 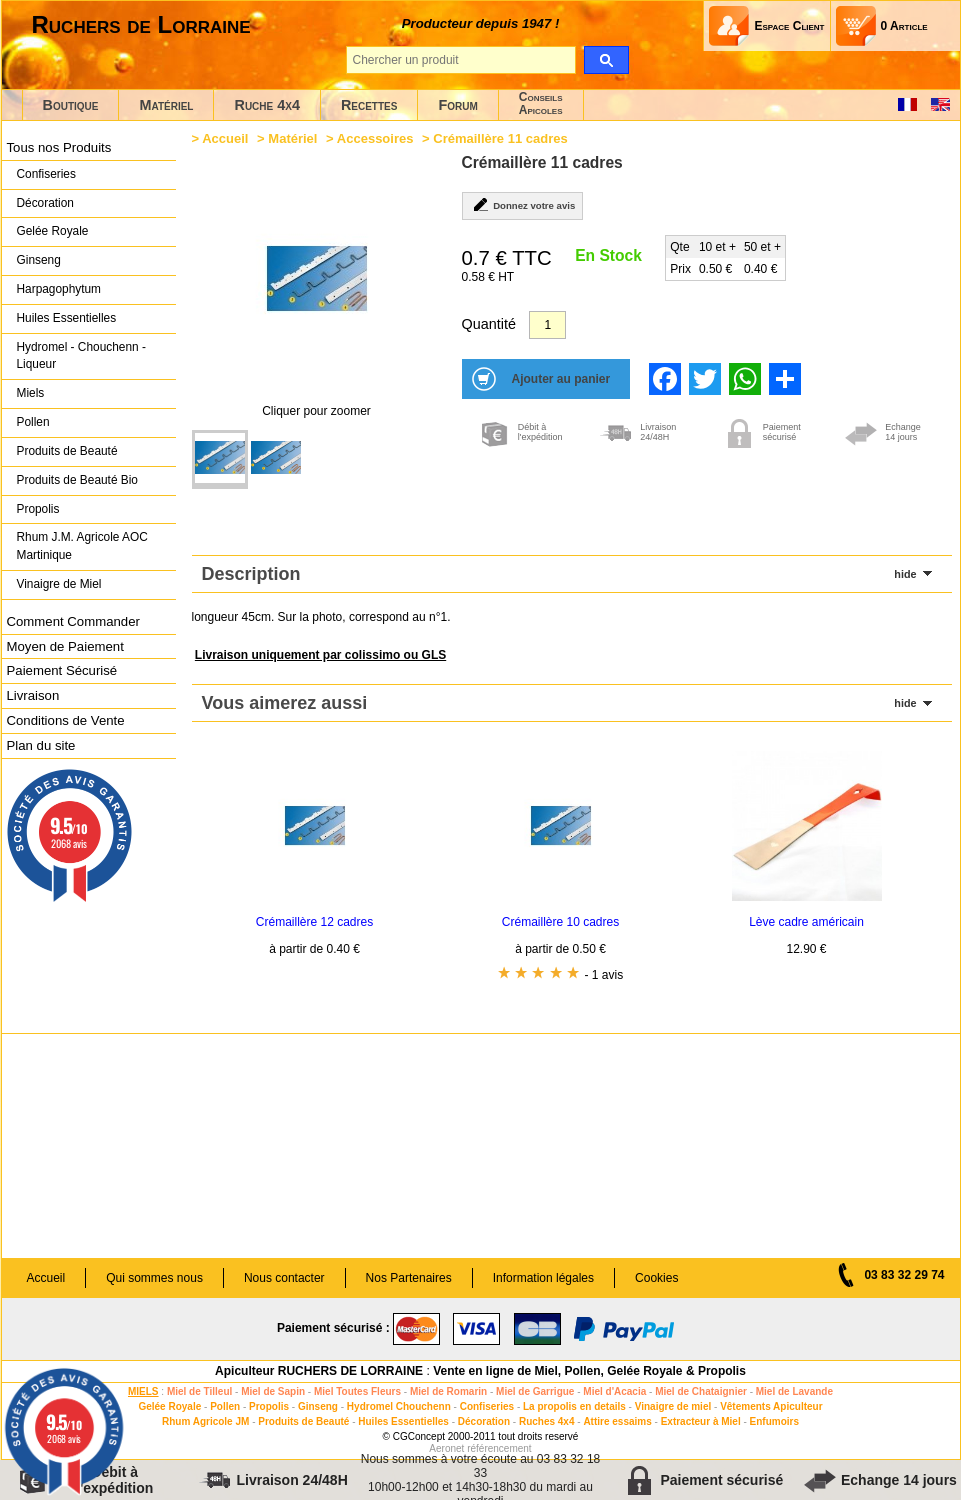 I want to click on Miel de Tilleul, so click(x=199, y=1391).